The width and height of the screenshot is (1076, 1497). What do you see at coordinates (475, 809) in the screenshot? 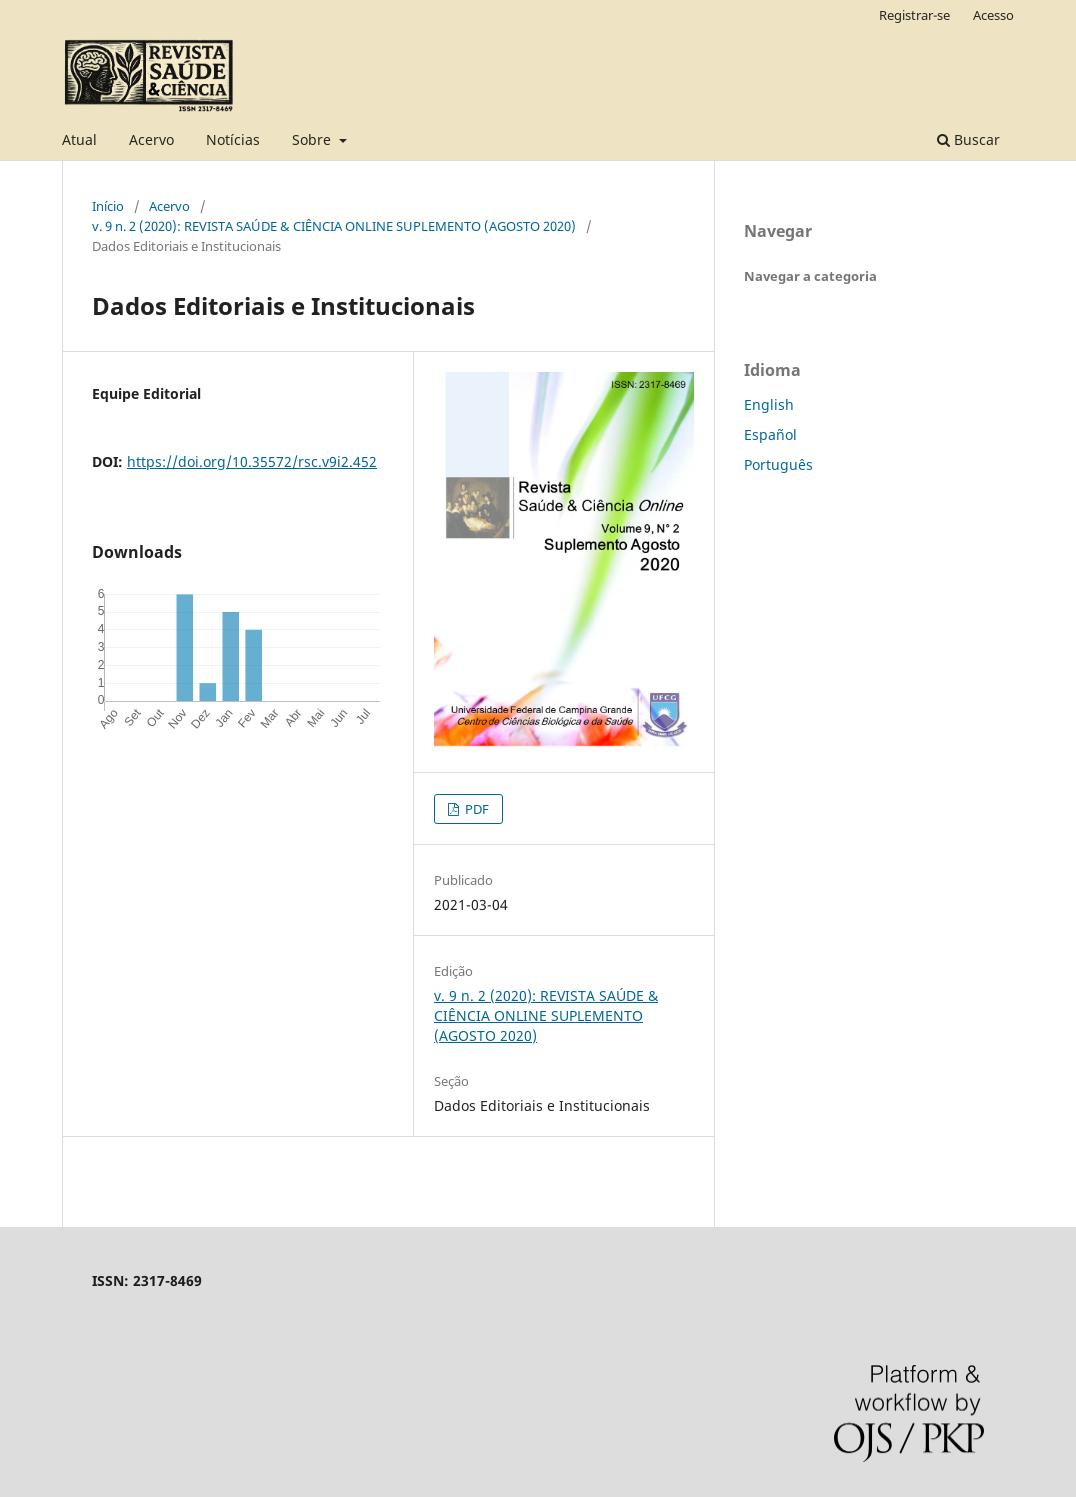
I see `PDF` at bounding box center [475, 809].